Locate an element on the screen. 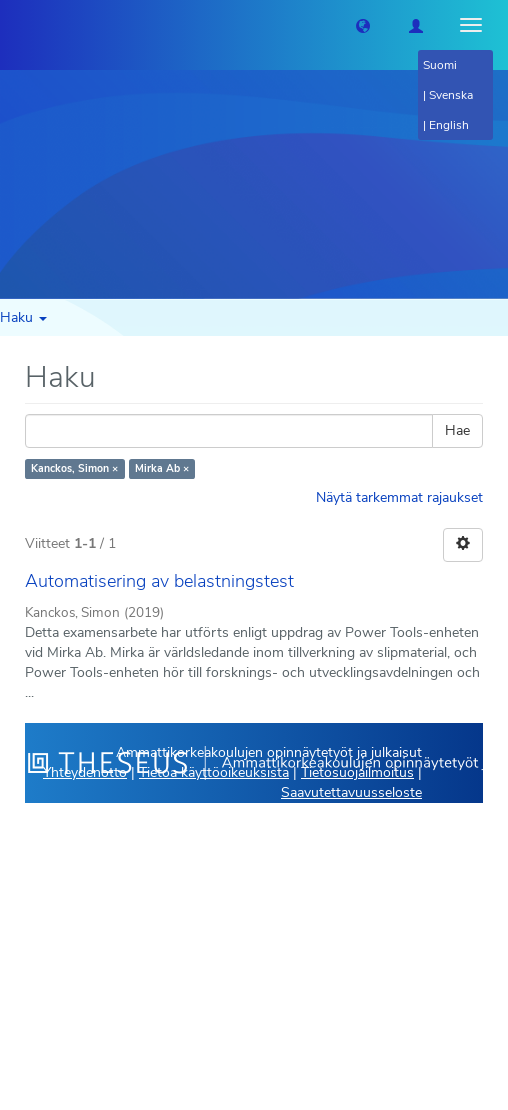 The image size is (508, 1110). Haku [button] is located at coordinates (23, 317).